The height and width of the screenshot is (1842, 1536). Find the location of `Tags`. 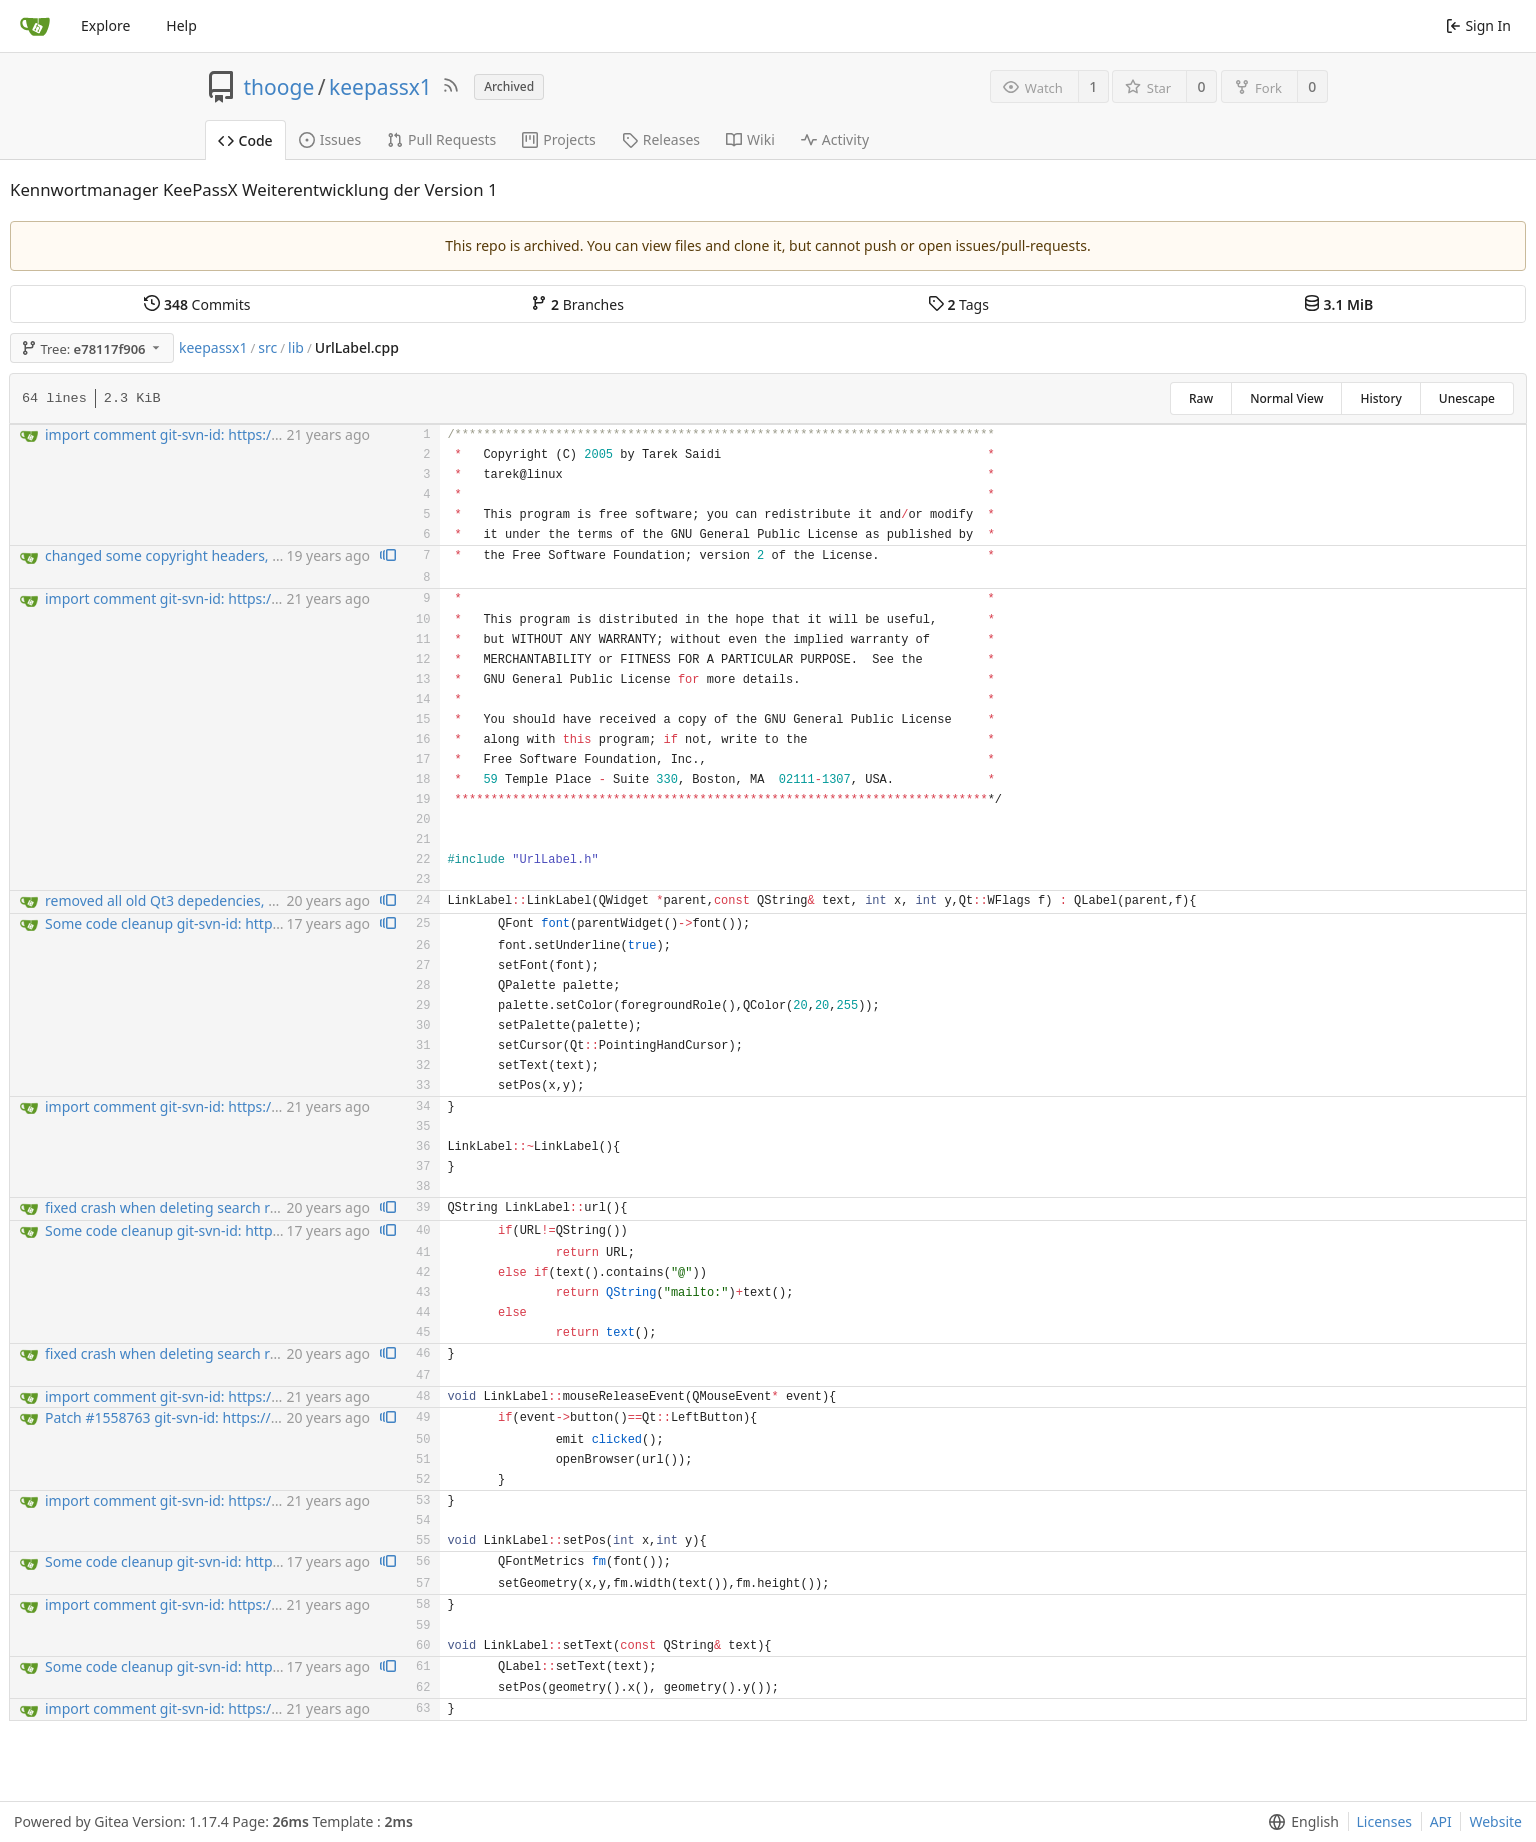

Tags is located at coordinates (958, 304).